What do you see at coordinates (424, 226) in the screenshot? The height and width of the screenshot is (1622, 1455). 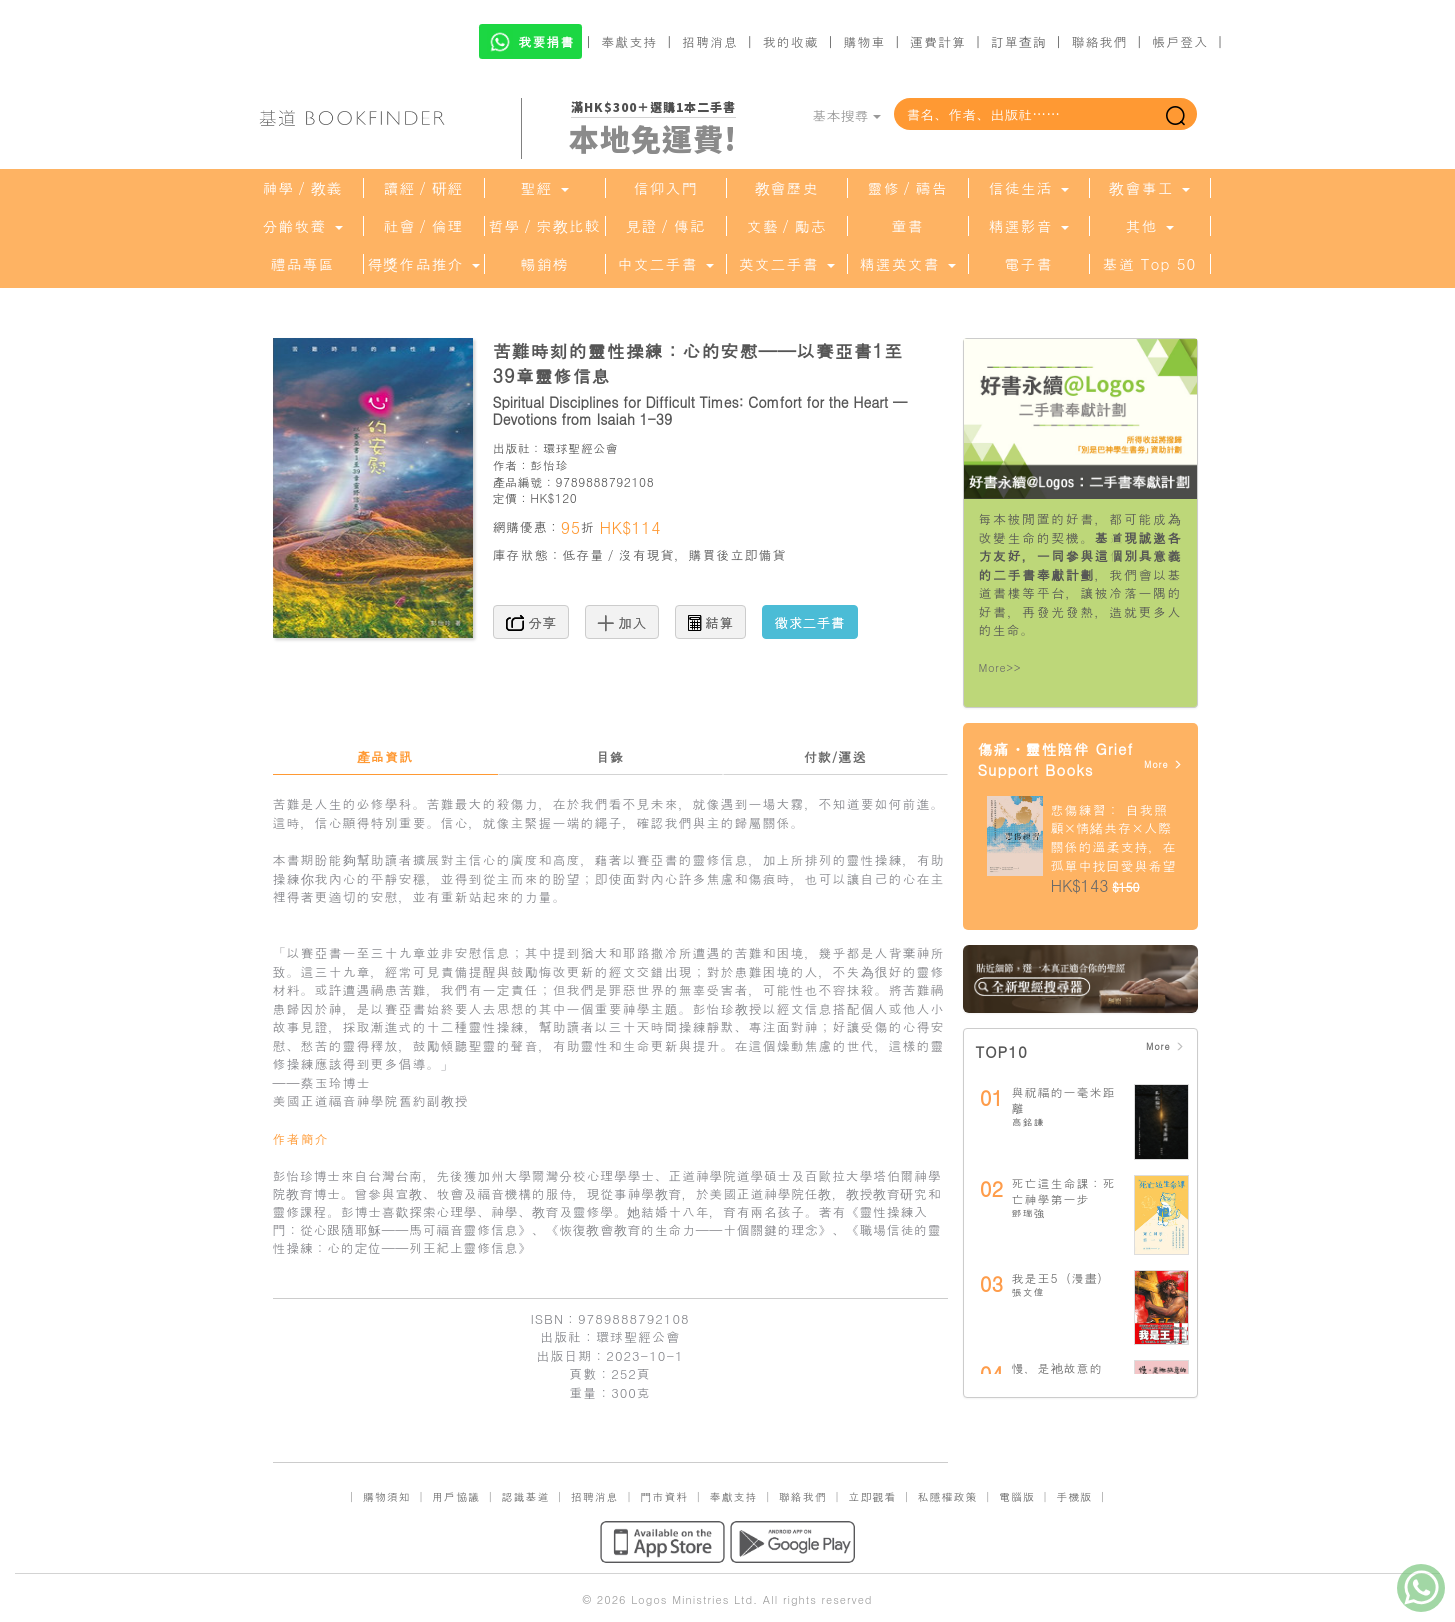 I see `社會／倫理` at bounding box center [424, 226].